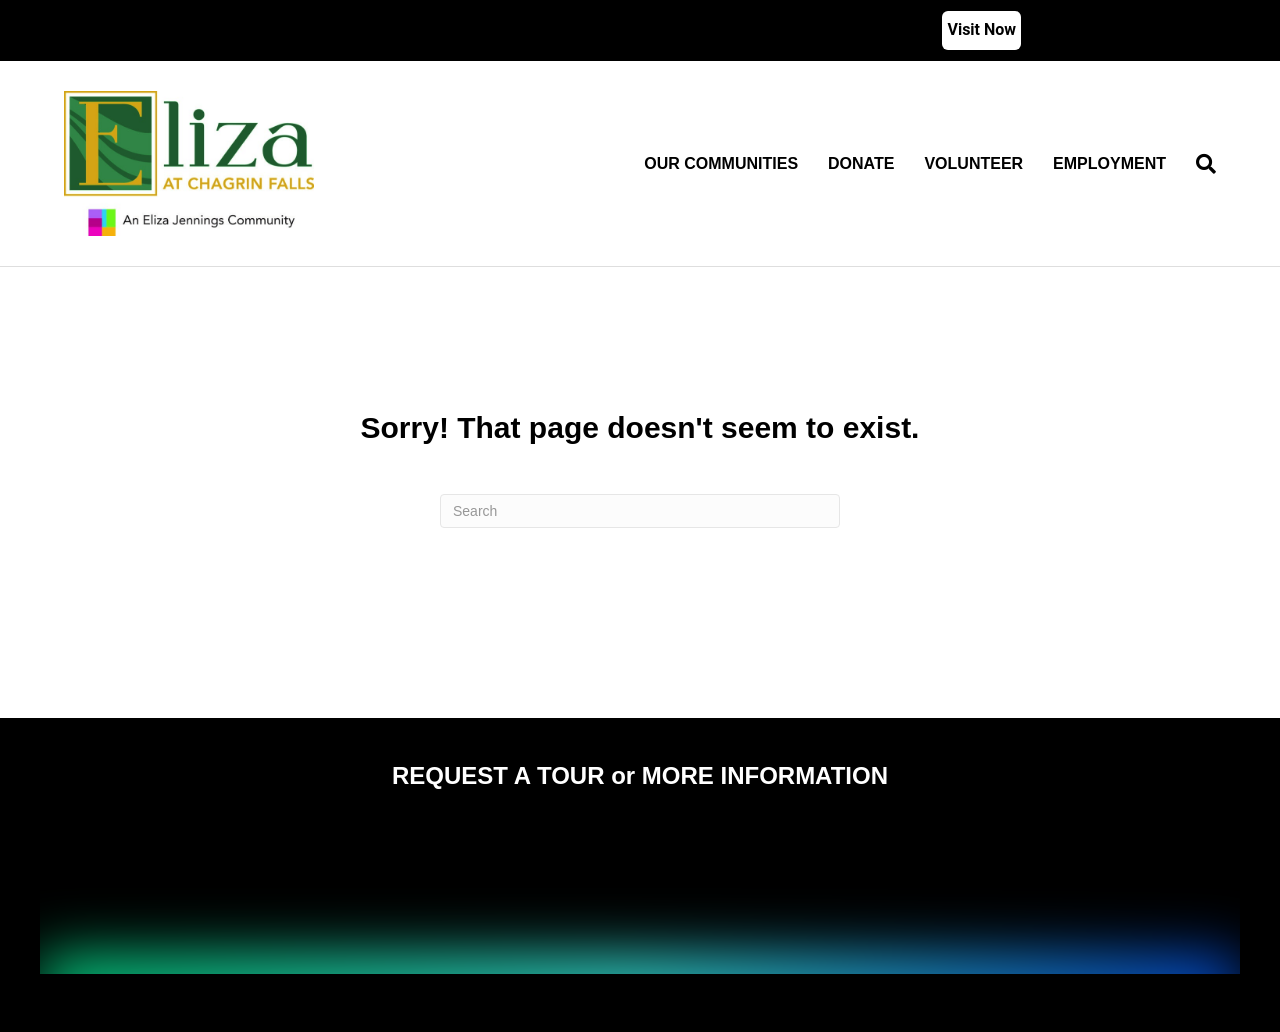  Describe the element at coordinates (981, 29) in the screenshot. I see `Visit Now` at that location.